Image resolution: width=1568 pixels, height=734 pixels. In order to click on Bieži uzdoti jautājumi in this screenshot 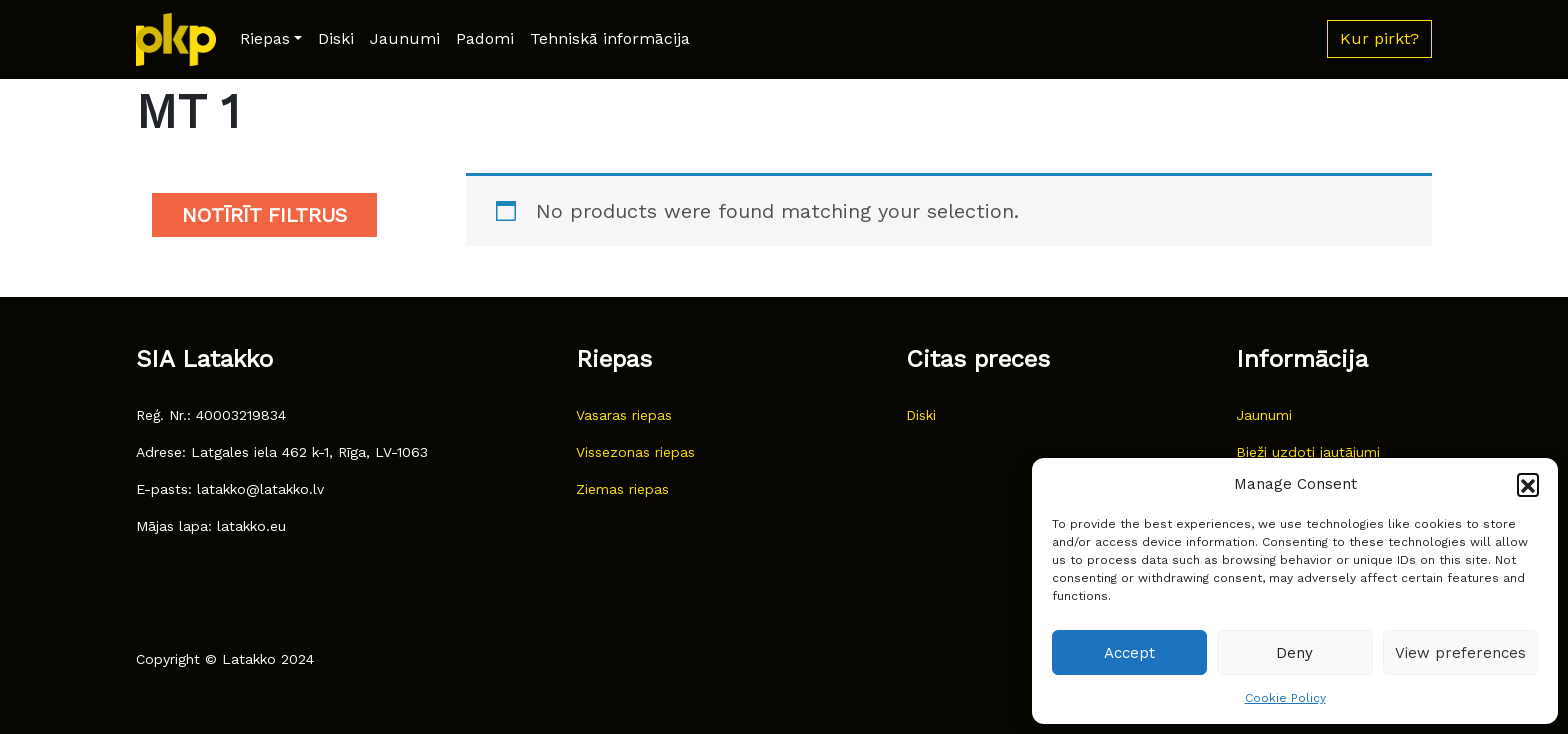, I will do `click(1308, 452)`.